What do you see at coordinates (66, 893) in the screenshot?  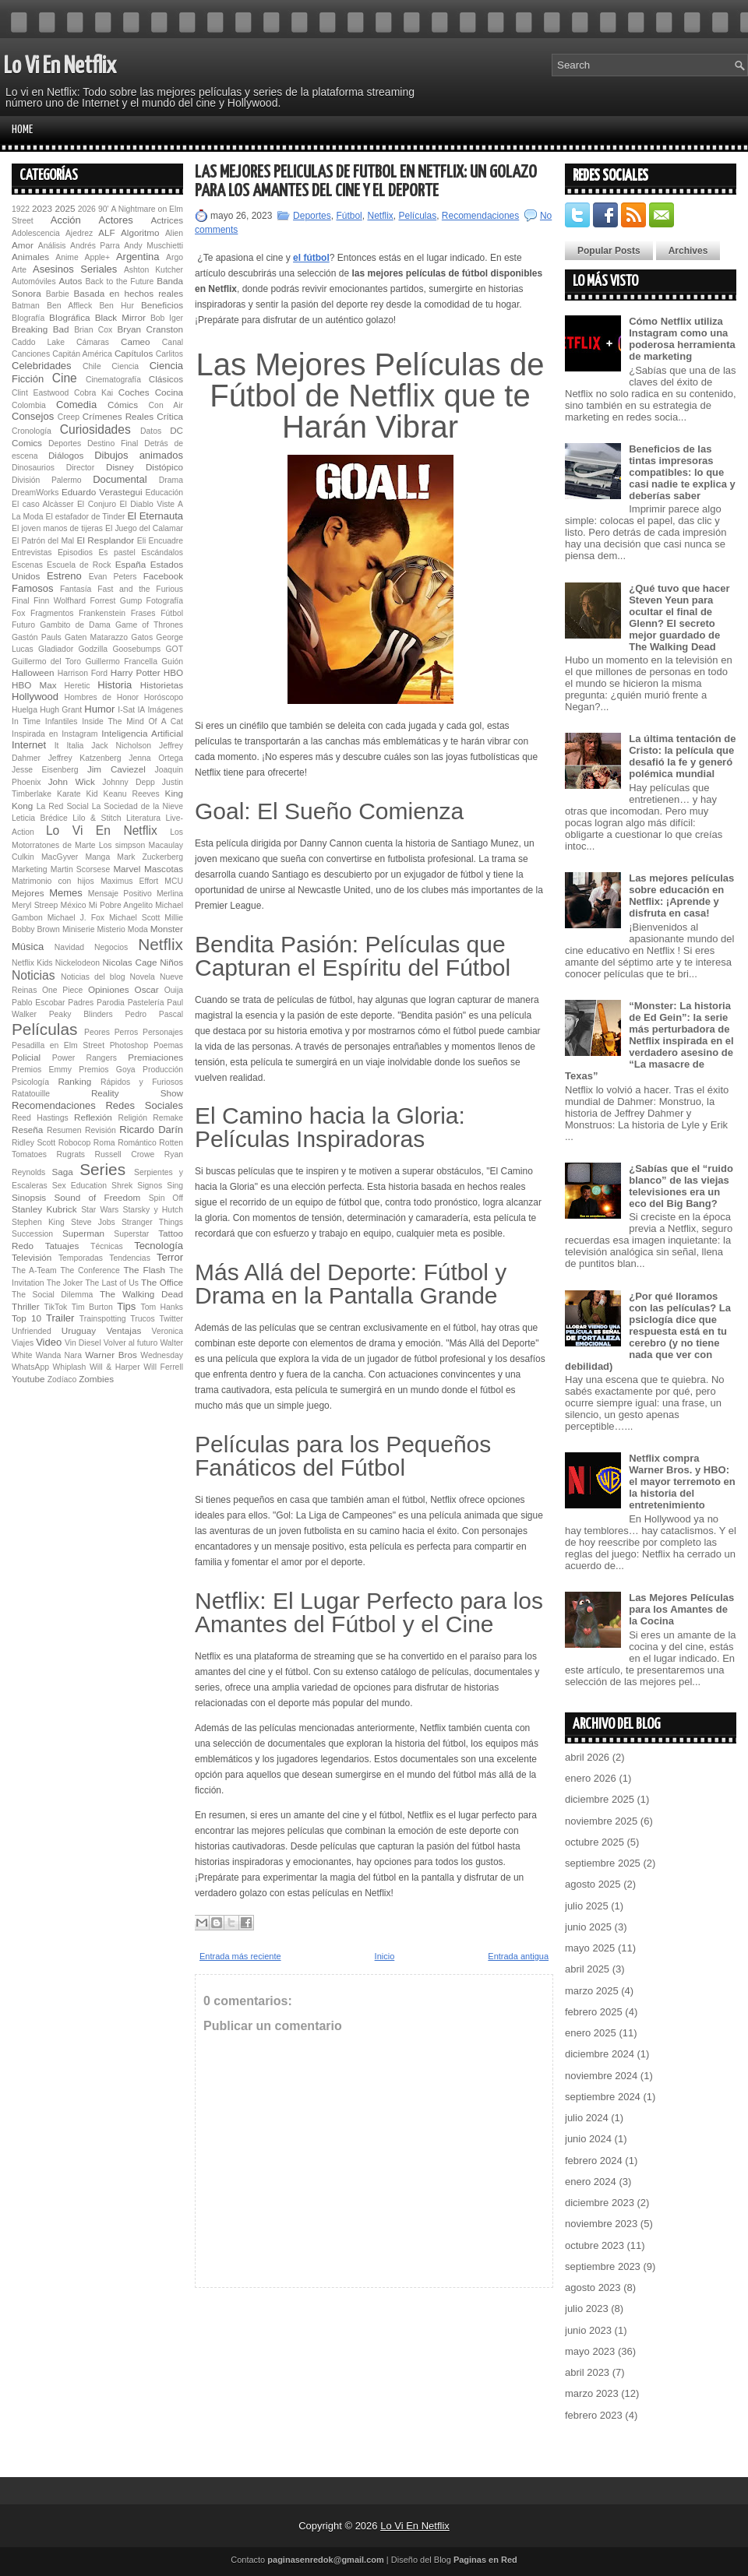 I see `Memes` at bounding box center [66, 893].